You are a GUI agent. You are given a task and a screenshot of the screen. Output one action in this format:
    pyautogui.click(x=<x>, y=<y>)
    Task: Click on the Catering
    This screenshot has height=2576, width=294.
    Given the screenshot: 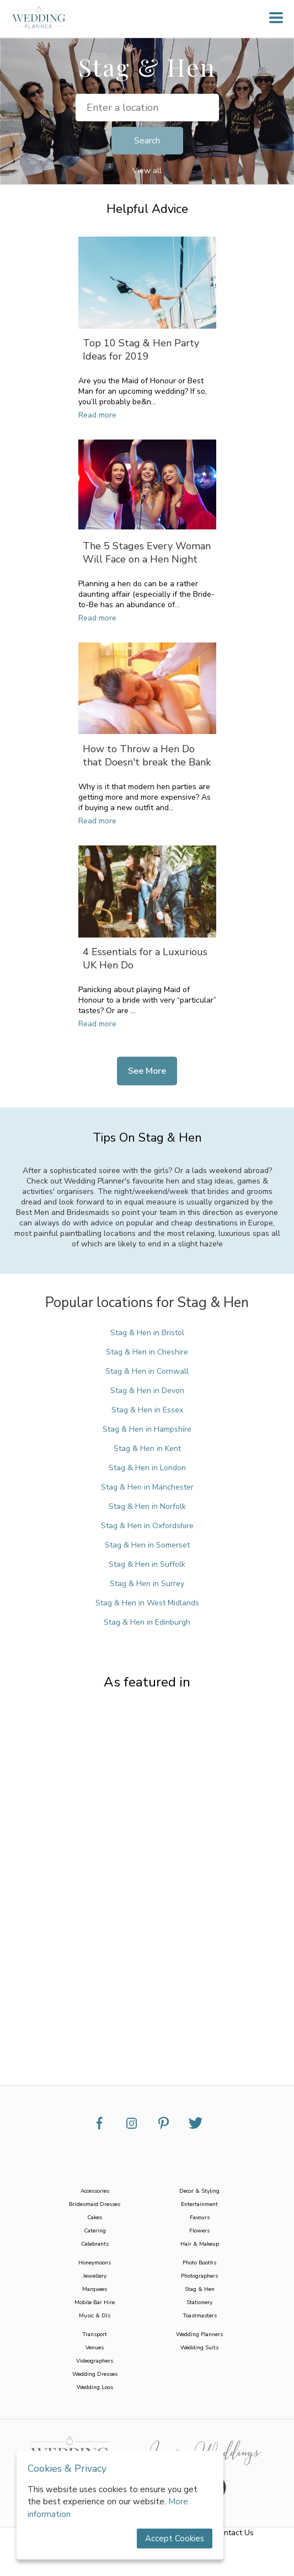 What is the action you would take?
    pyautogui.click(x=95, y=2231)
    